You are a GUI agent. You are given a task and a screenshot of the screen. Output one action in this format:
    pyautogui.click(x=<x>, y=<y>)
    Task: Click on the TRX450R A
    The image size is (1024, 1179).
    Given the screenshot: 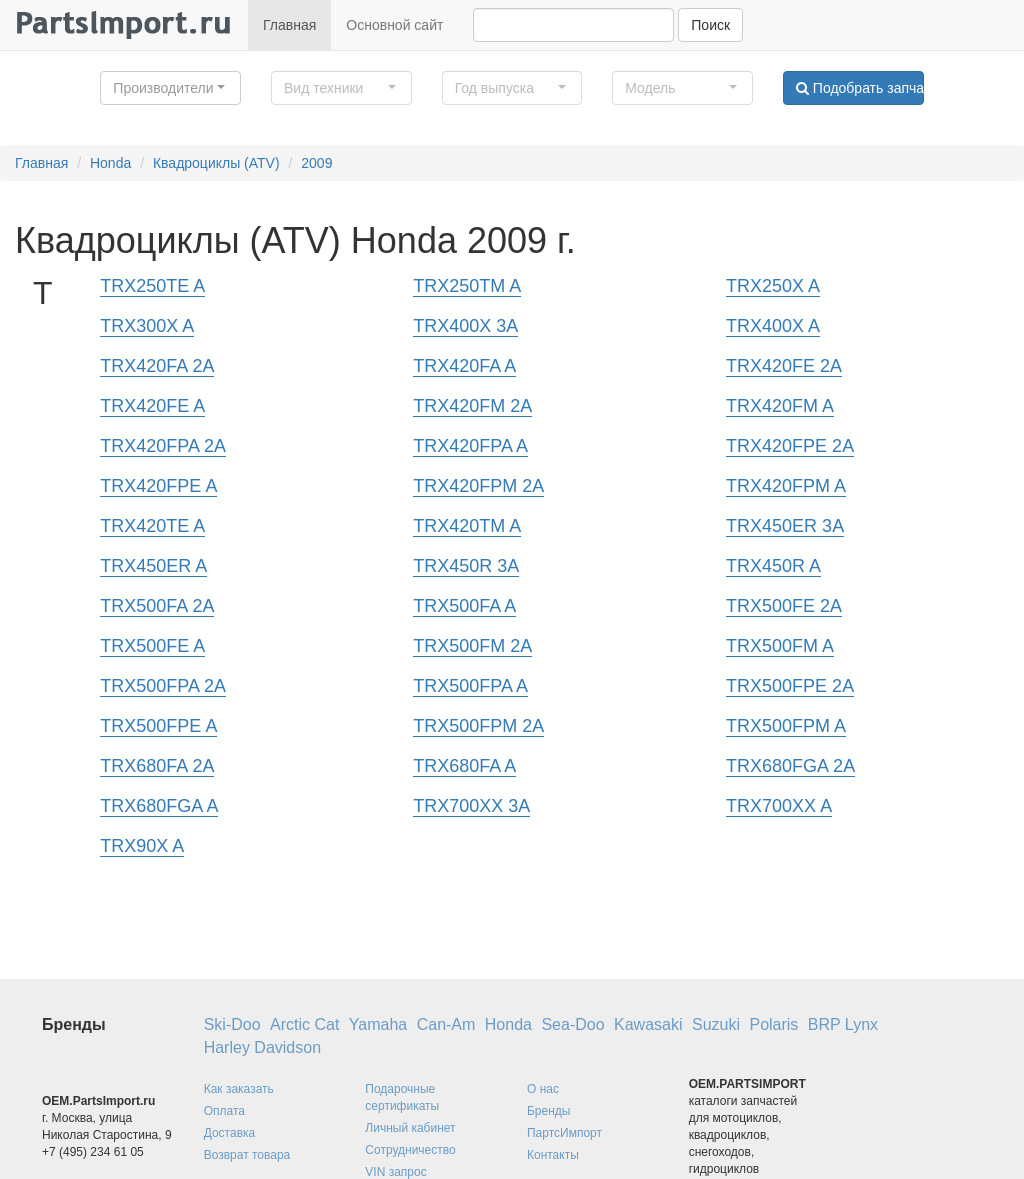 What is the action you would take?
    pyautogui.click(x=773, y=566)
    